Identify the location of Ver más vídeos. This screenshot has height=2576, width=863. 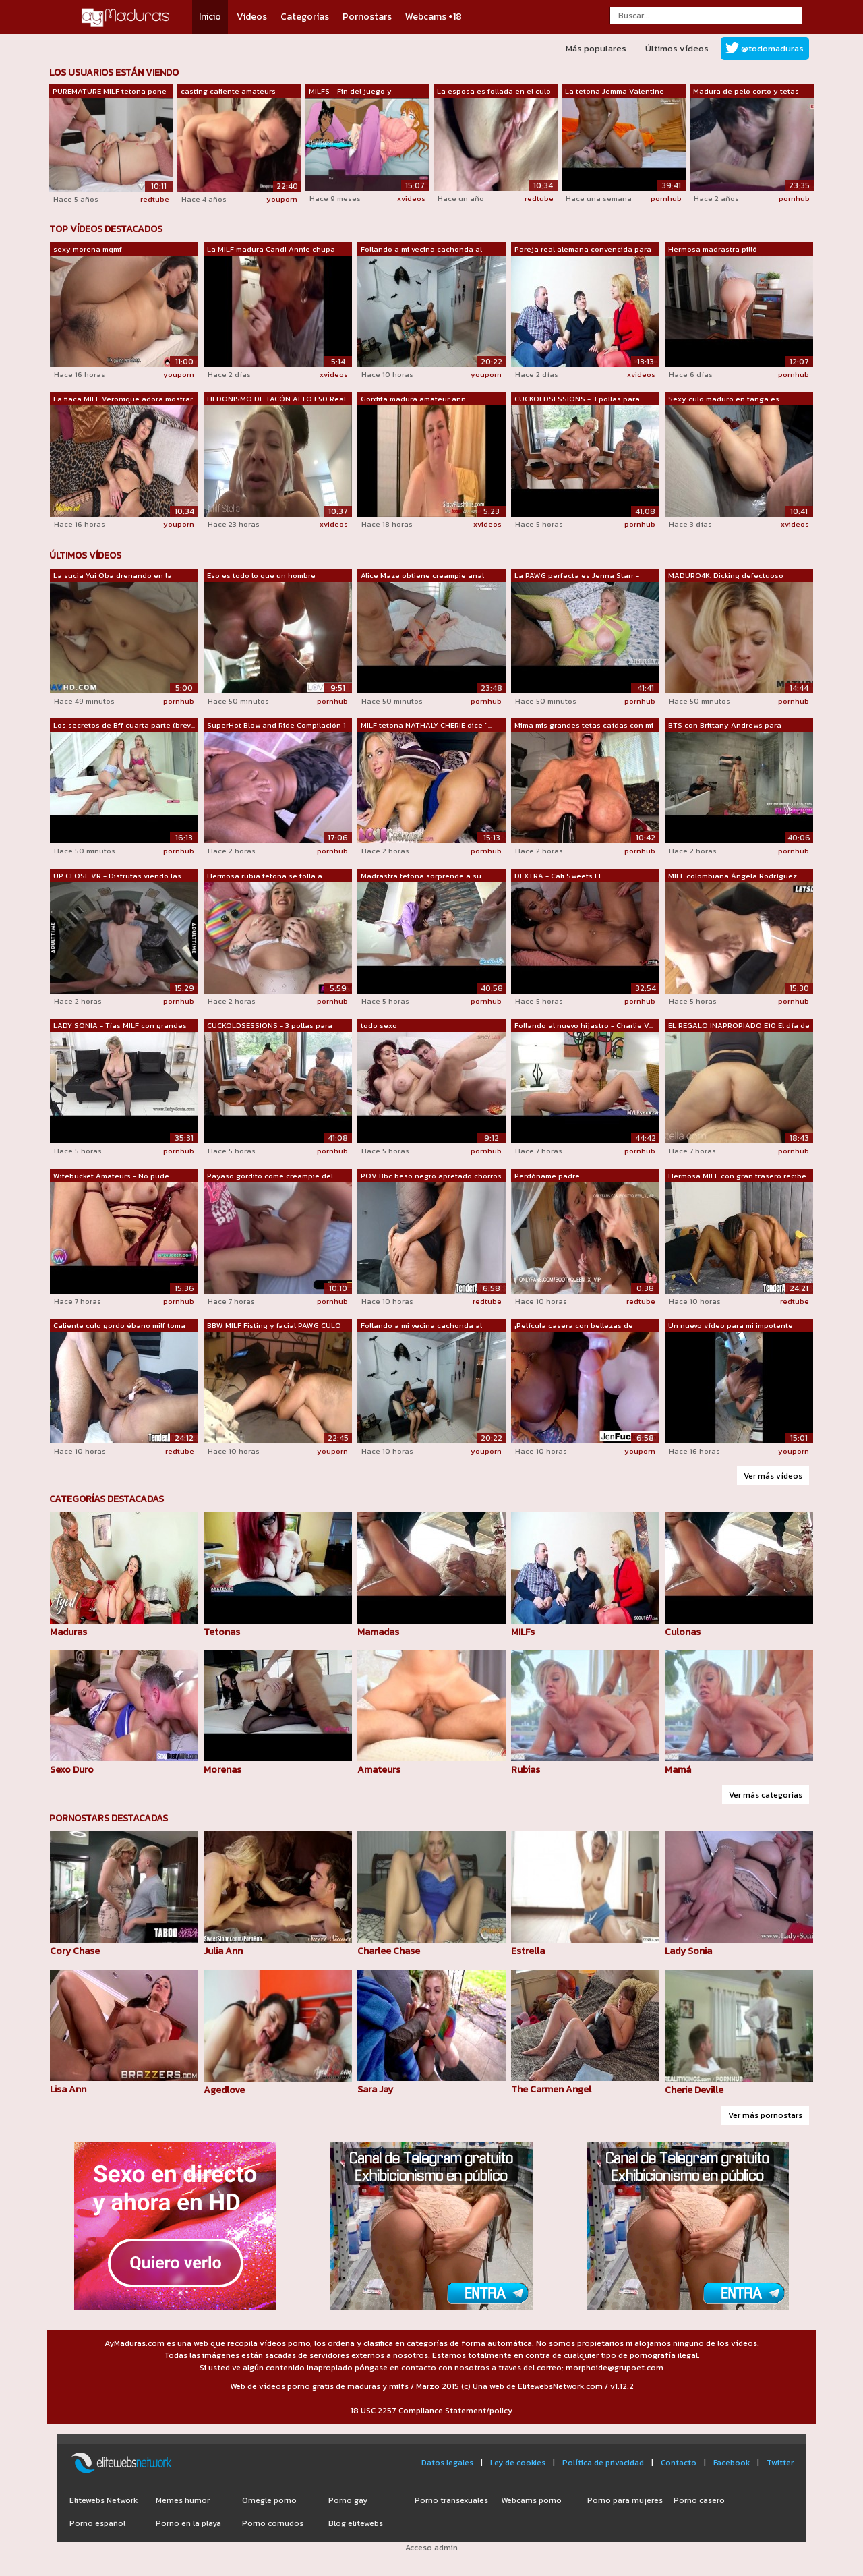
(773, 1476).